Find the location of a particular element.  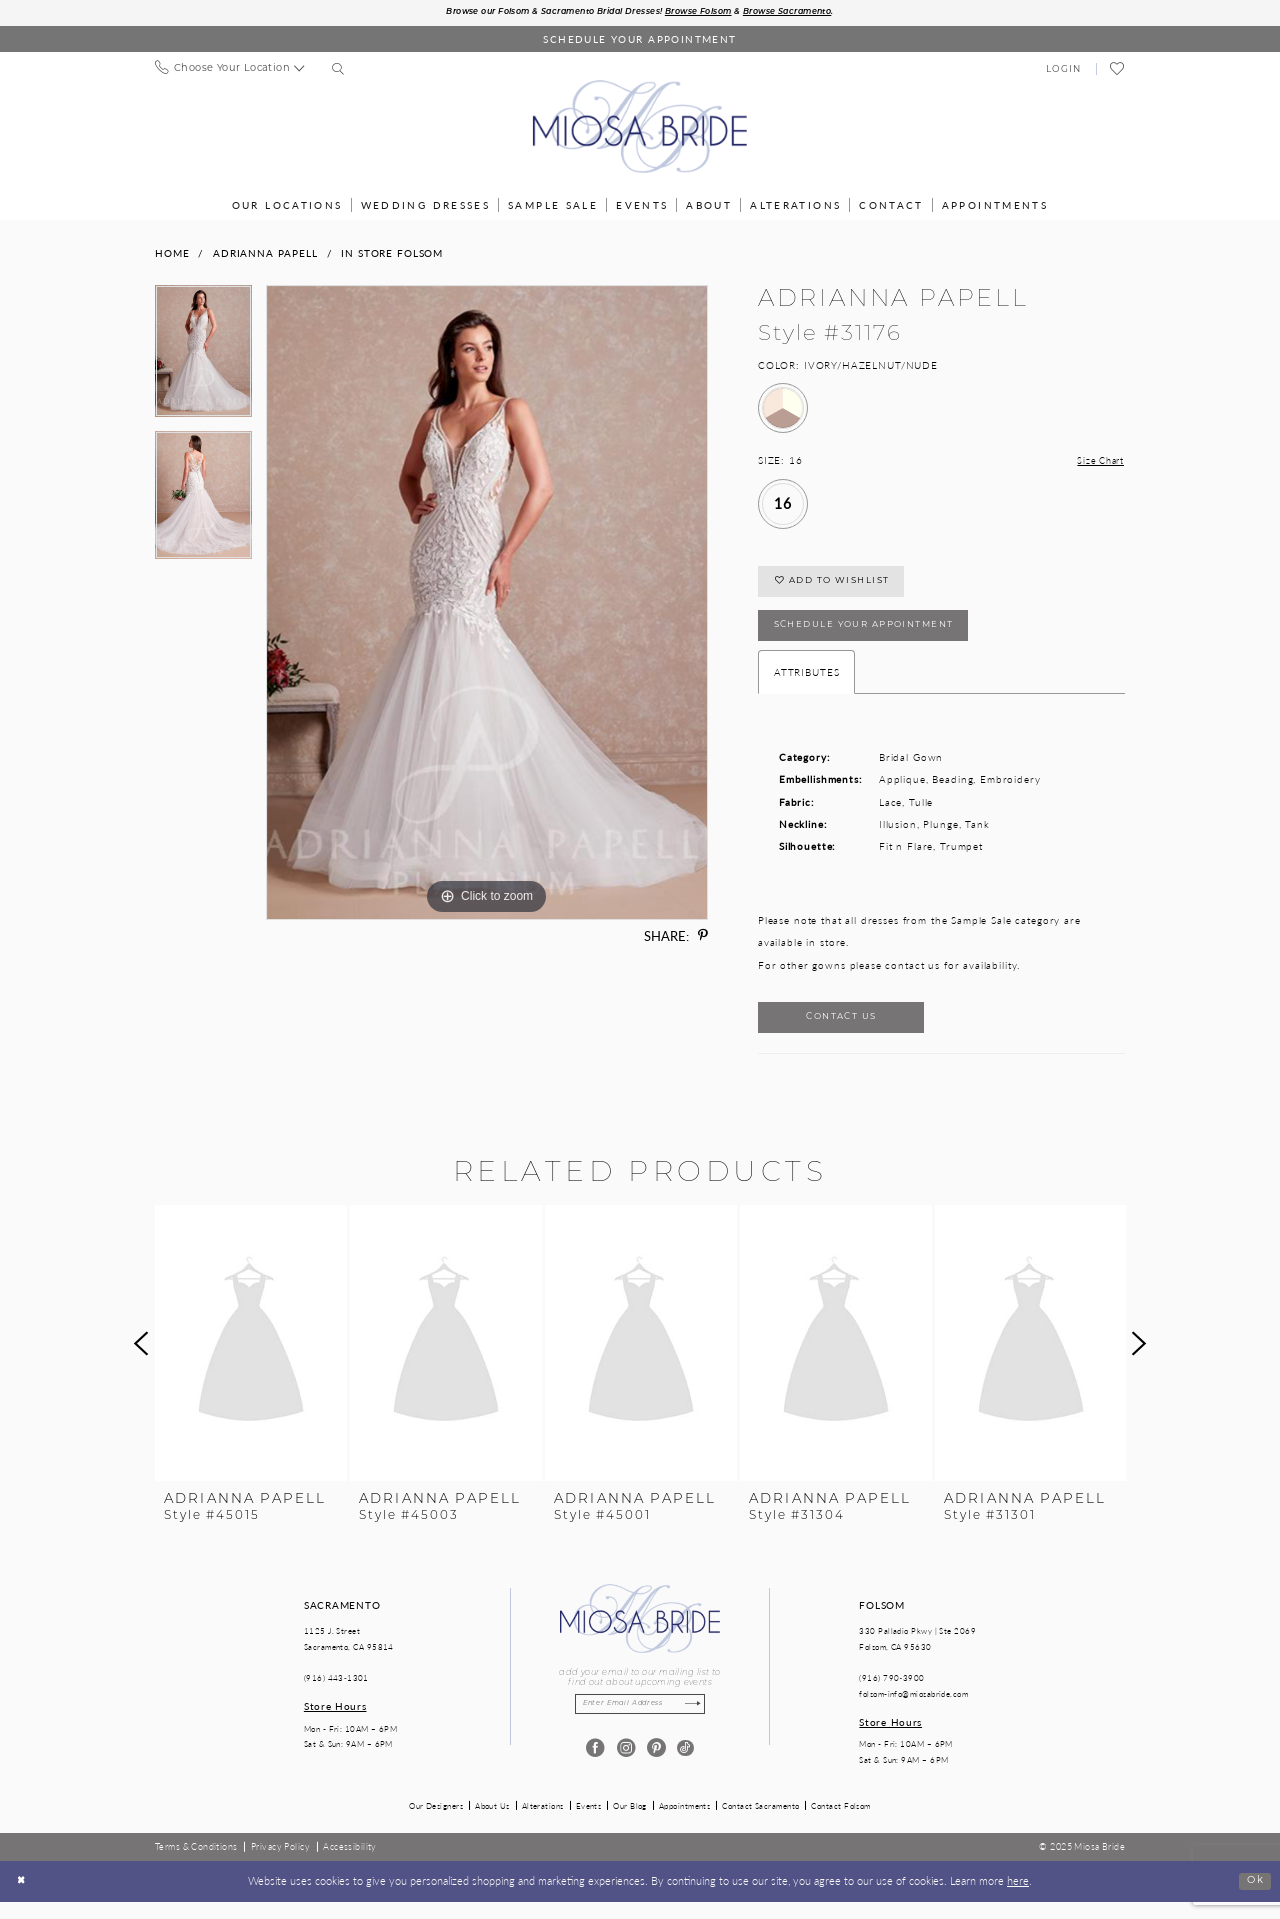

Attributes is located at coordinates (807, 685).